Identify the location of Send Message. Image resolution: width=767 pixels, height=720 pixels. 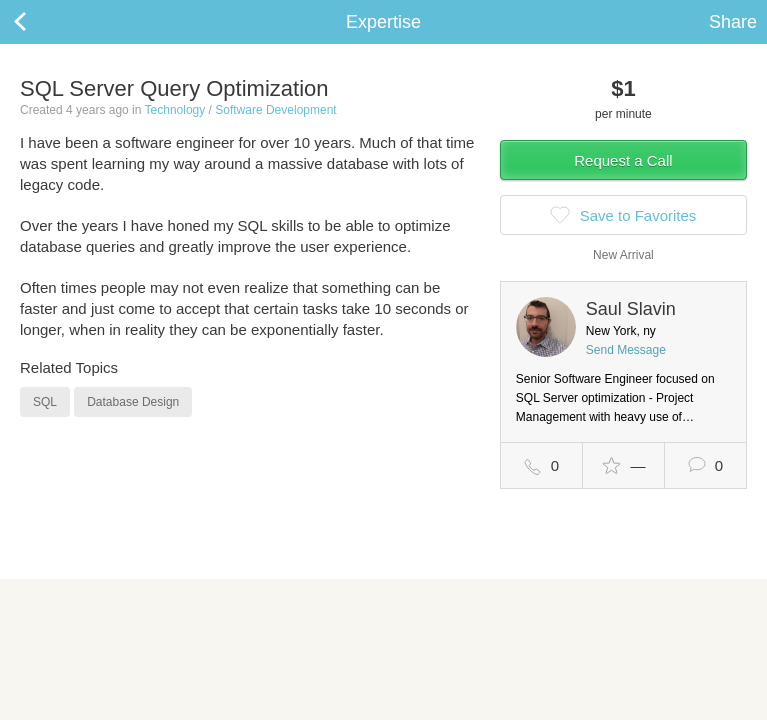
(626, 350).